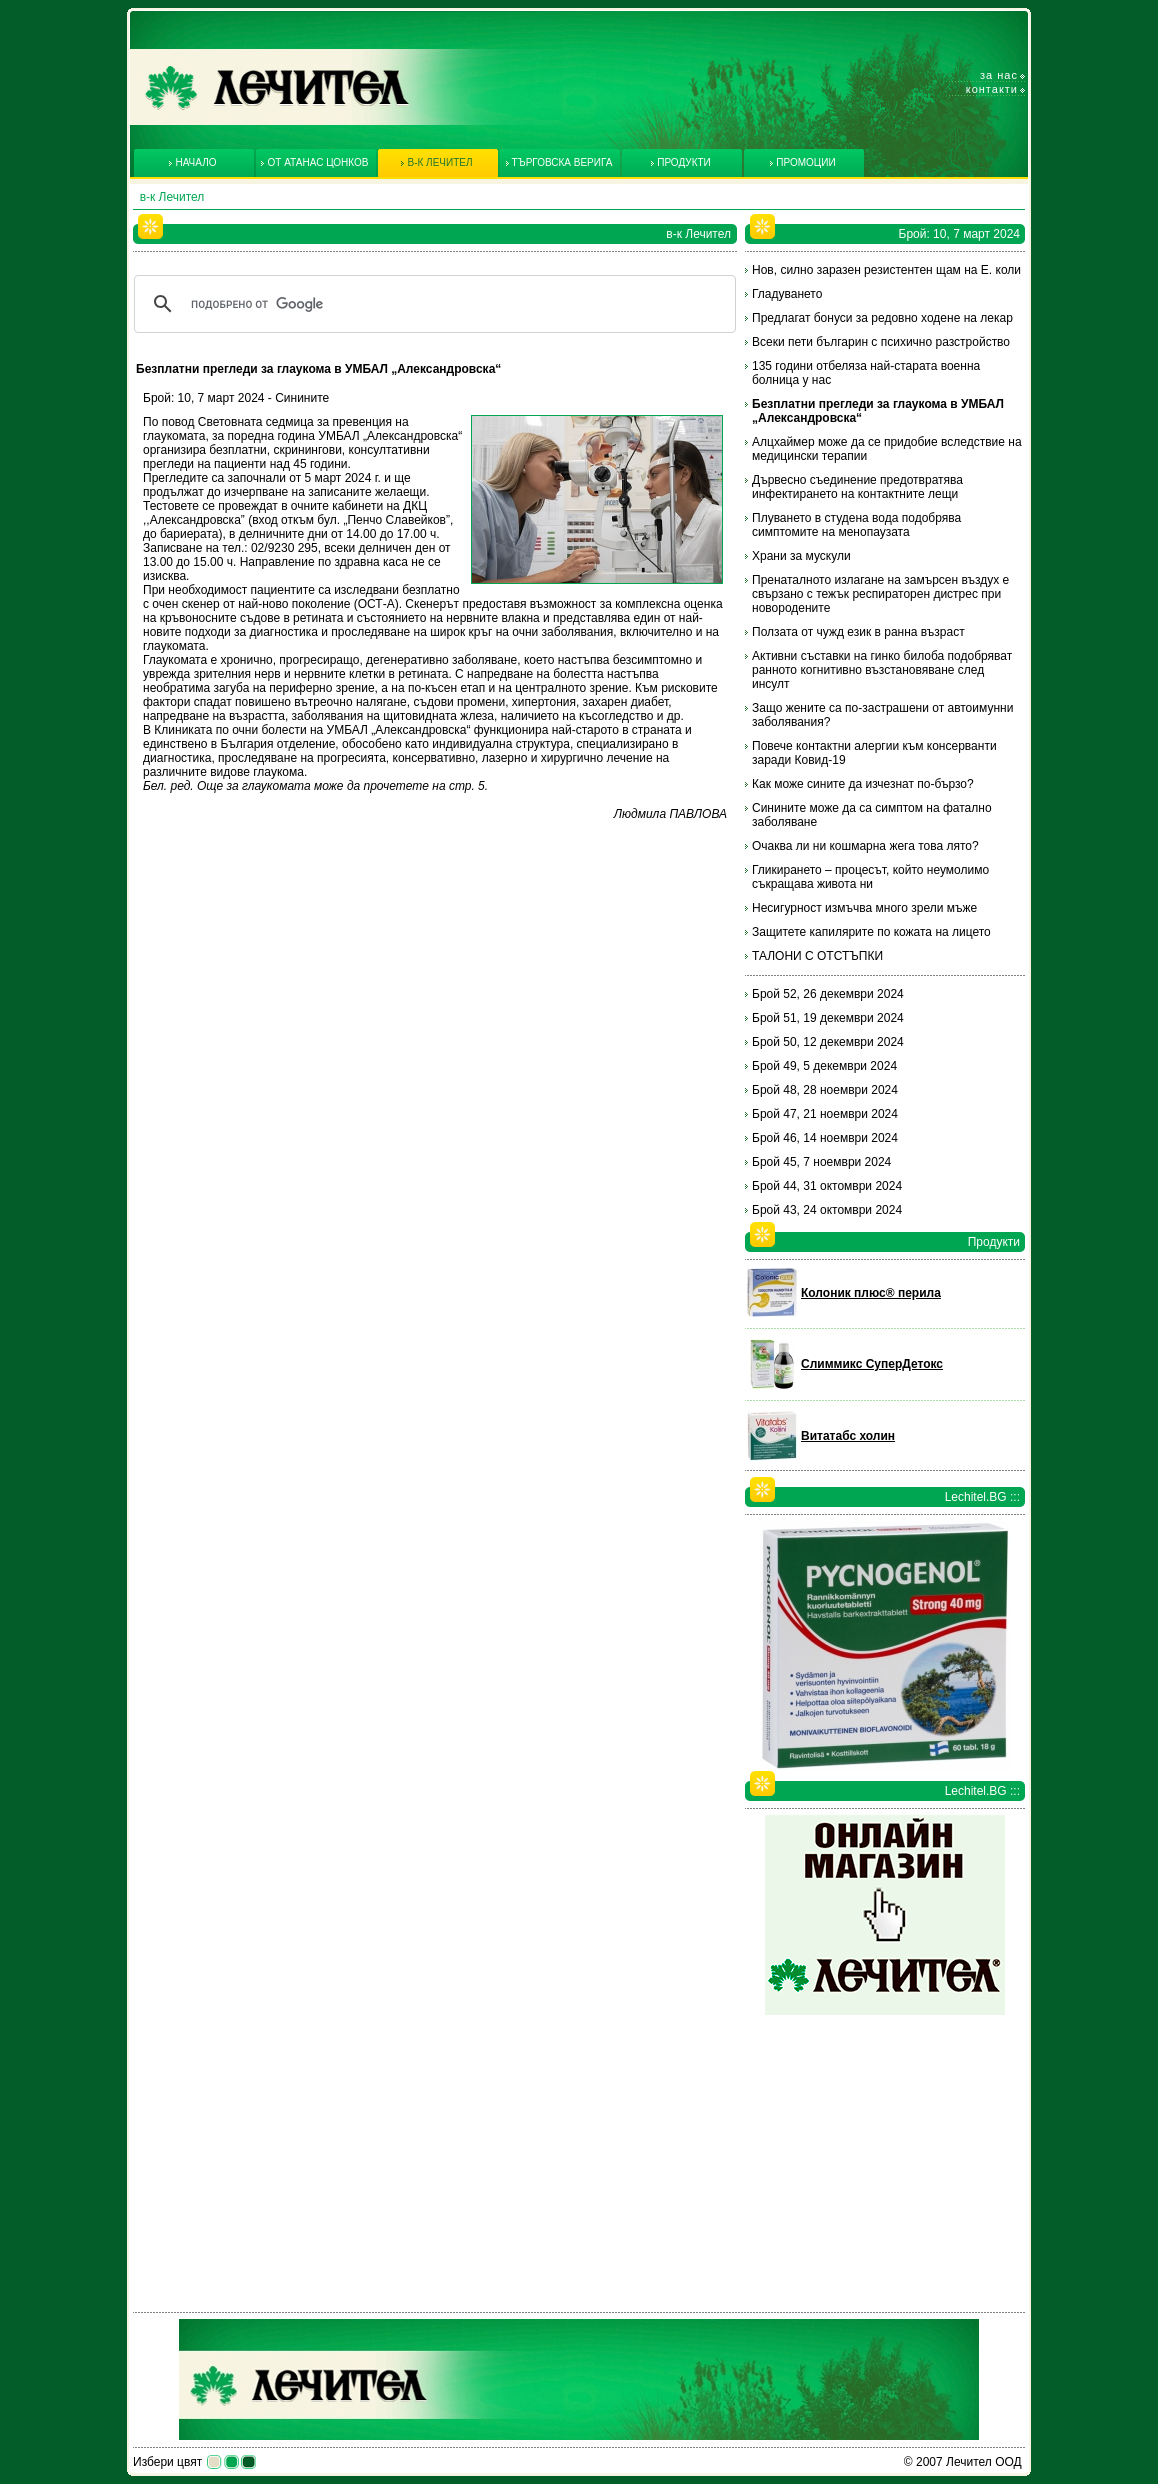 The image size is (1158, 2484). Describe the element at coordinates (882, 318) in the screenshot. I see `Предлагат бонуси за редовно ходене на лекар` at that location.